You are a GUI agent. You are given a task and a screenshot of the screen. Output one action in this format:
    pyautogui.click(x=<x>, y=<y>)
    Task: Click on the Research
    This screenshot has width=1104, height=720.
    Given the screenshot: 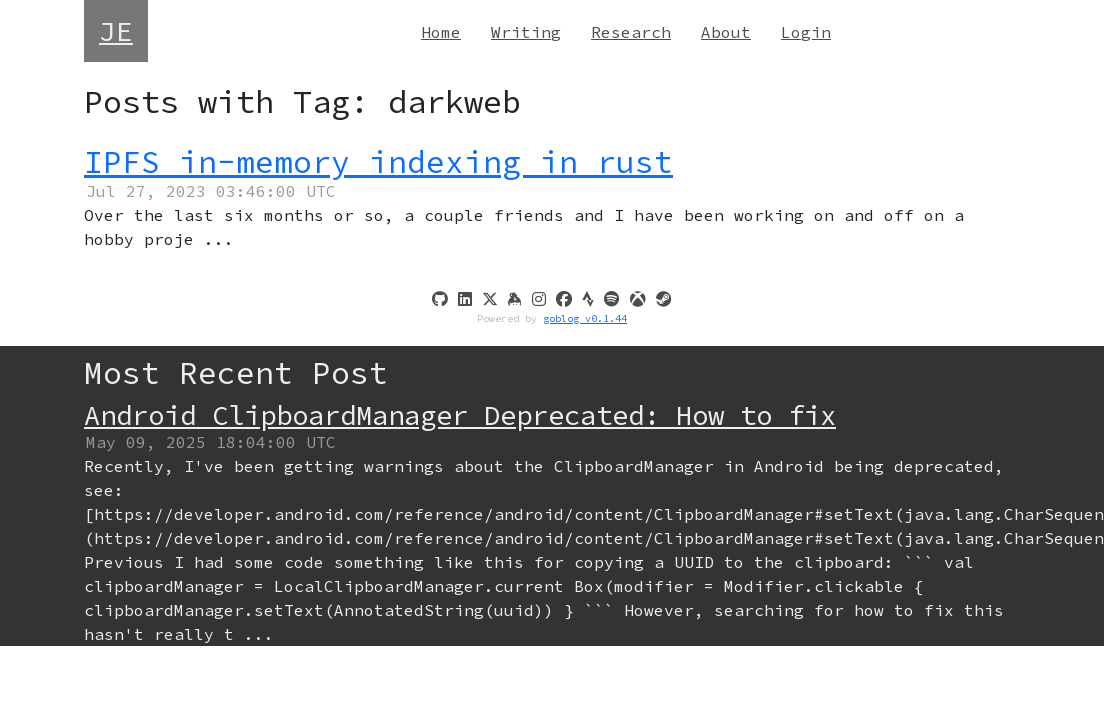 What is the action you would take?
    pyautogui.click(x=631, y=32)
    